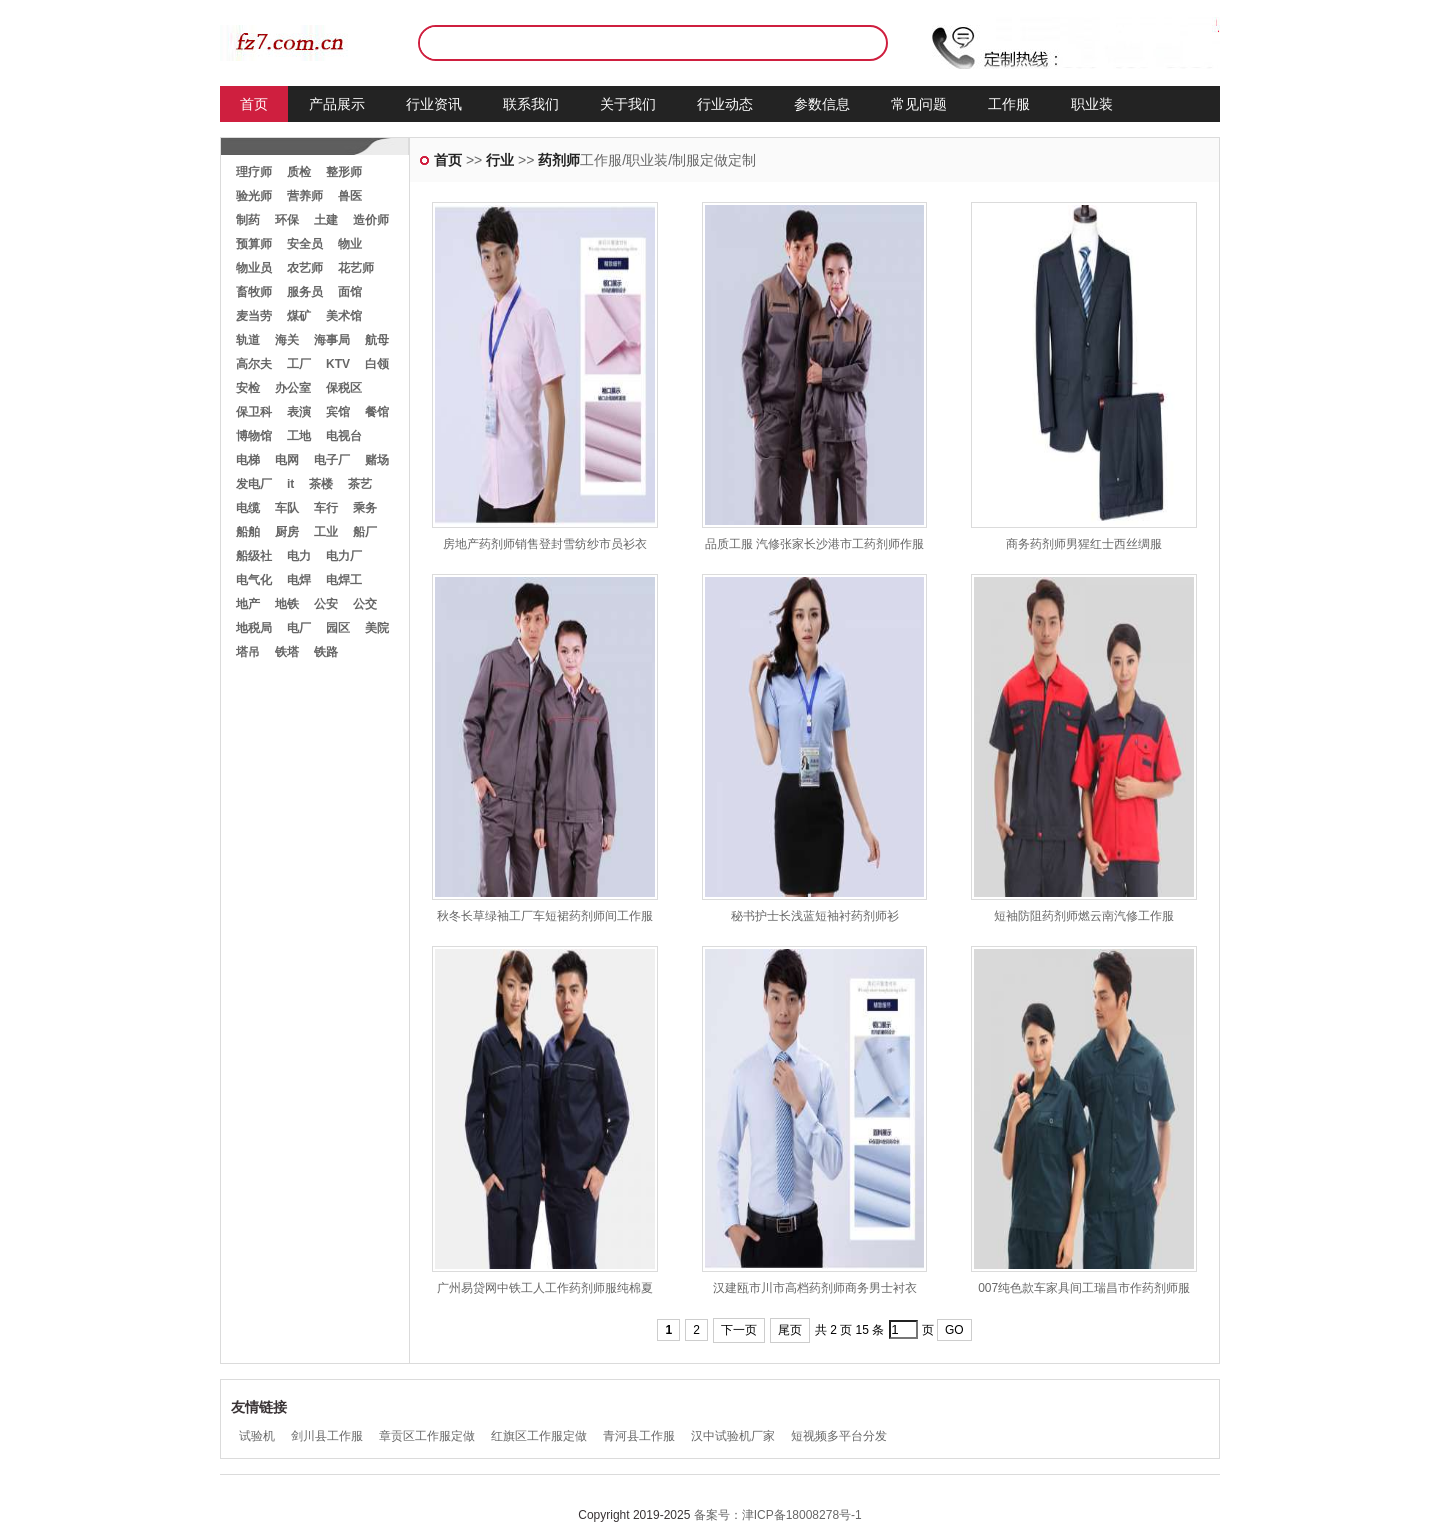 Image resolution: width=1440 pixels, height=1538 pixels. Describe the element at coordinates (287, 460) in the screenshot. I see `电网` at that location.